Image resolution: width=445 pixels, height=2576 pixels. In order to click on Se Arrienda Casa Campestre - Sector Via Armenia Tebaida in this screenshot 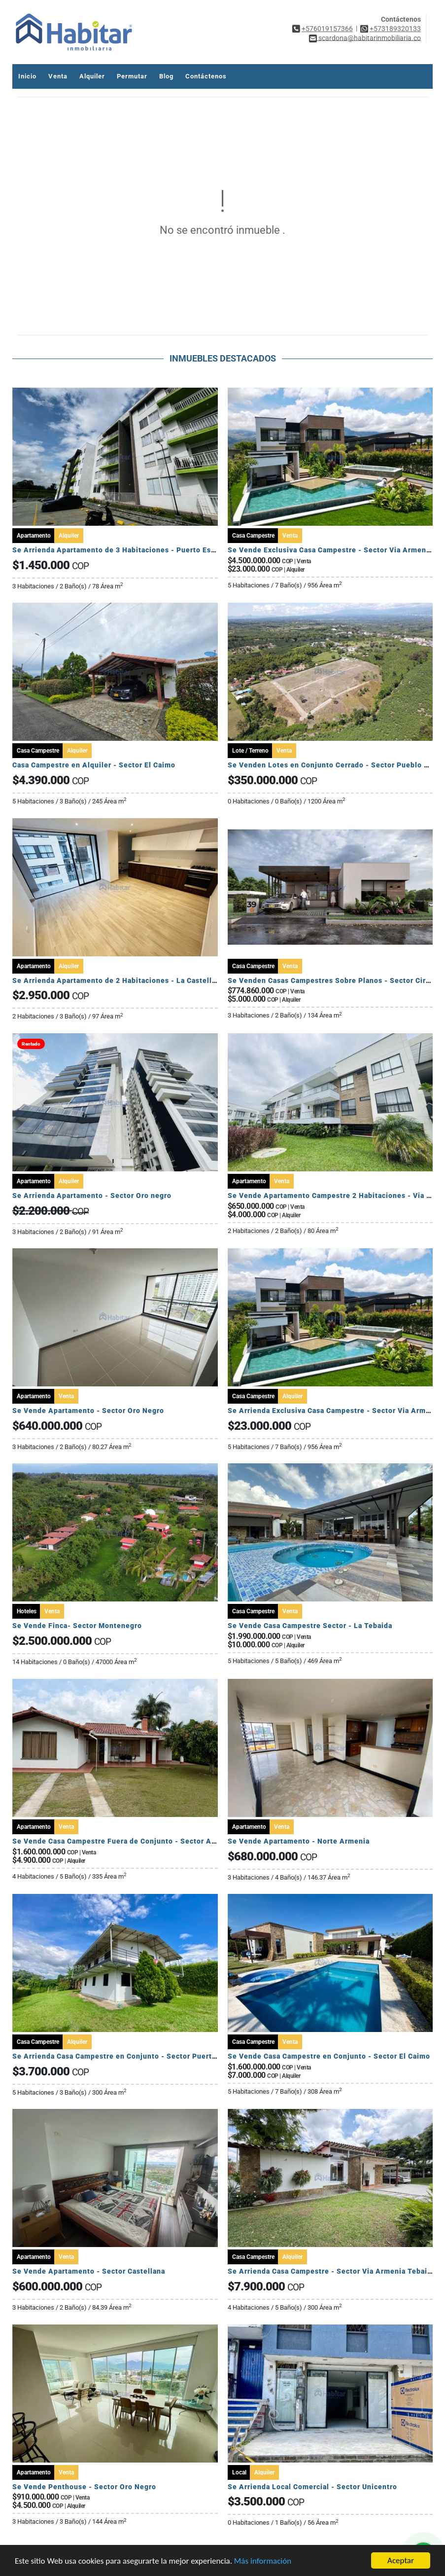, I will do `click(332, 2271)`.